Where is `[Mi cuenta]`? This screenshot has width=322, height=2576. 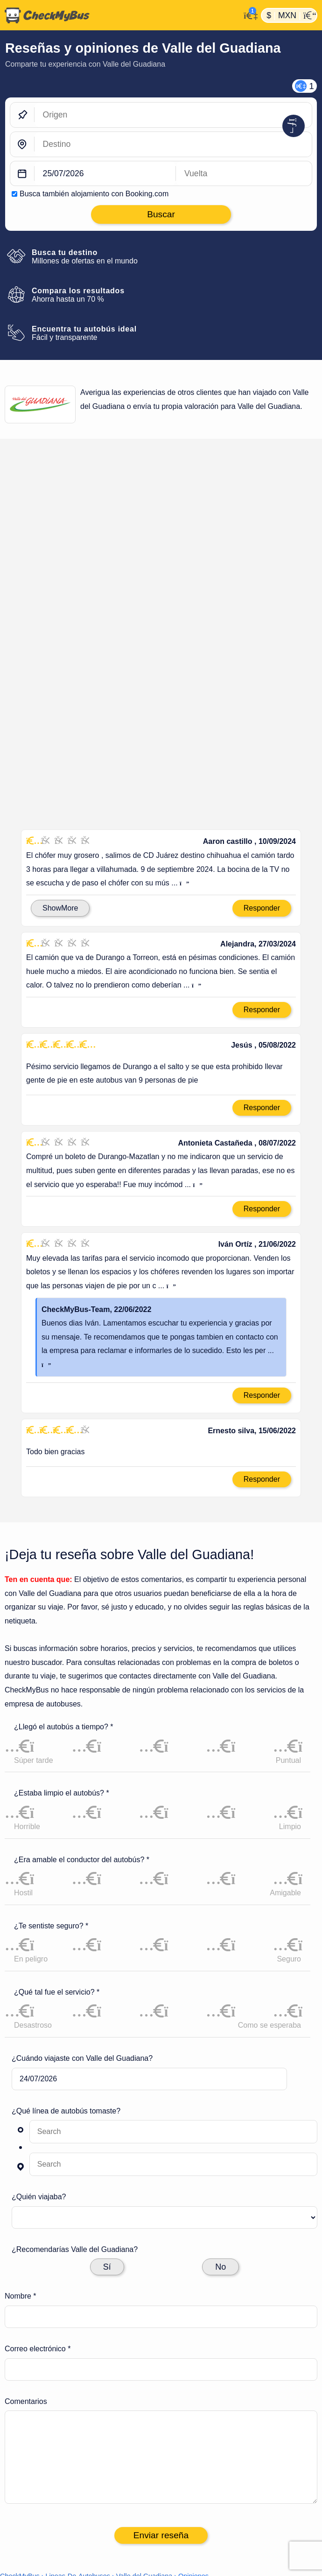
[Mi cuenta] is located at coordinates (248, 14).